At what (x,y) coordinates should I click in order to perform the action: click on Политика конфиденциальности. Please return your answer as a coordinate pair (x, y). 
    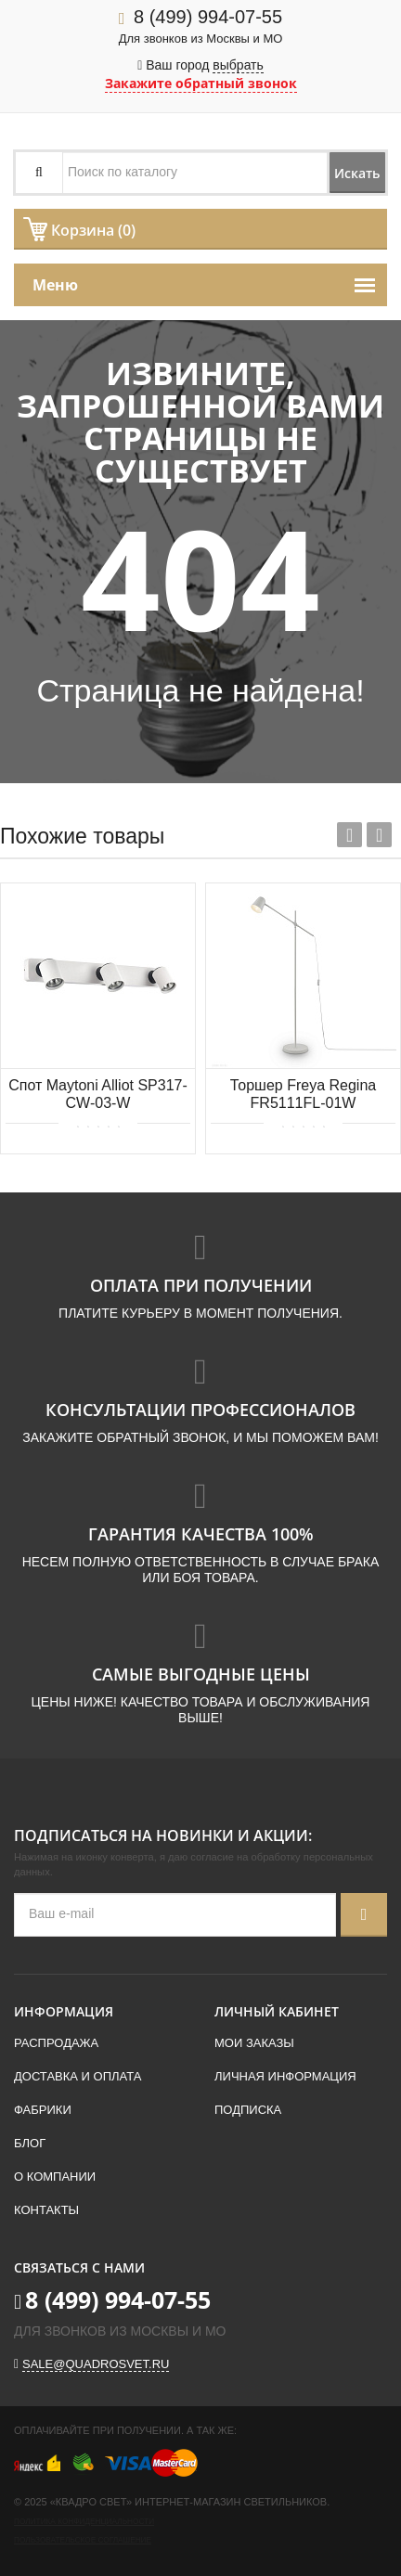
    Looking at the image, I should click on (84, 2522).